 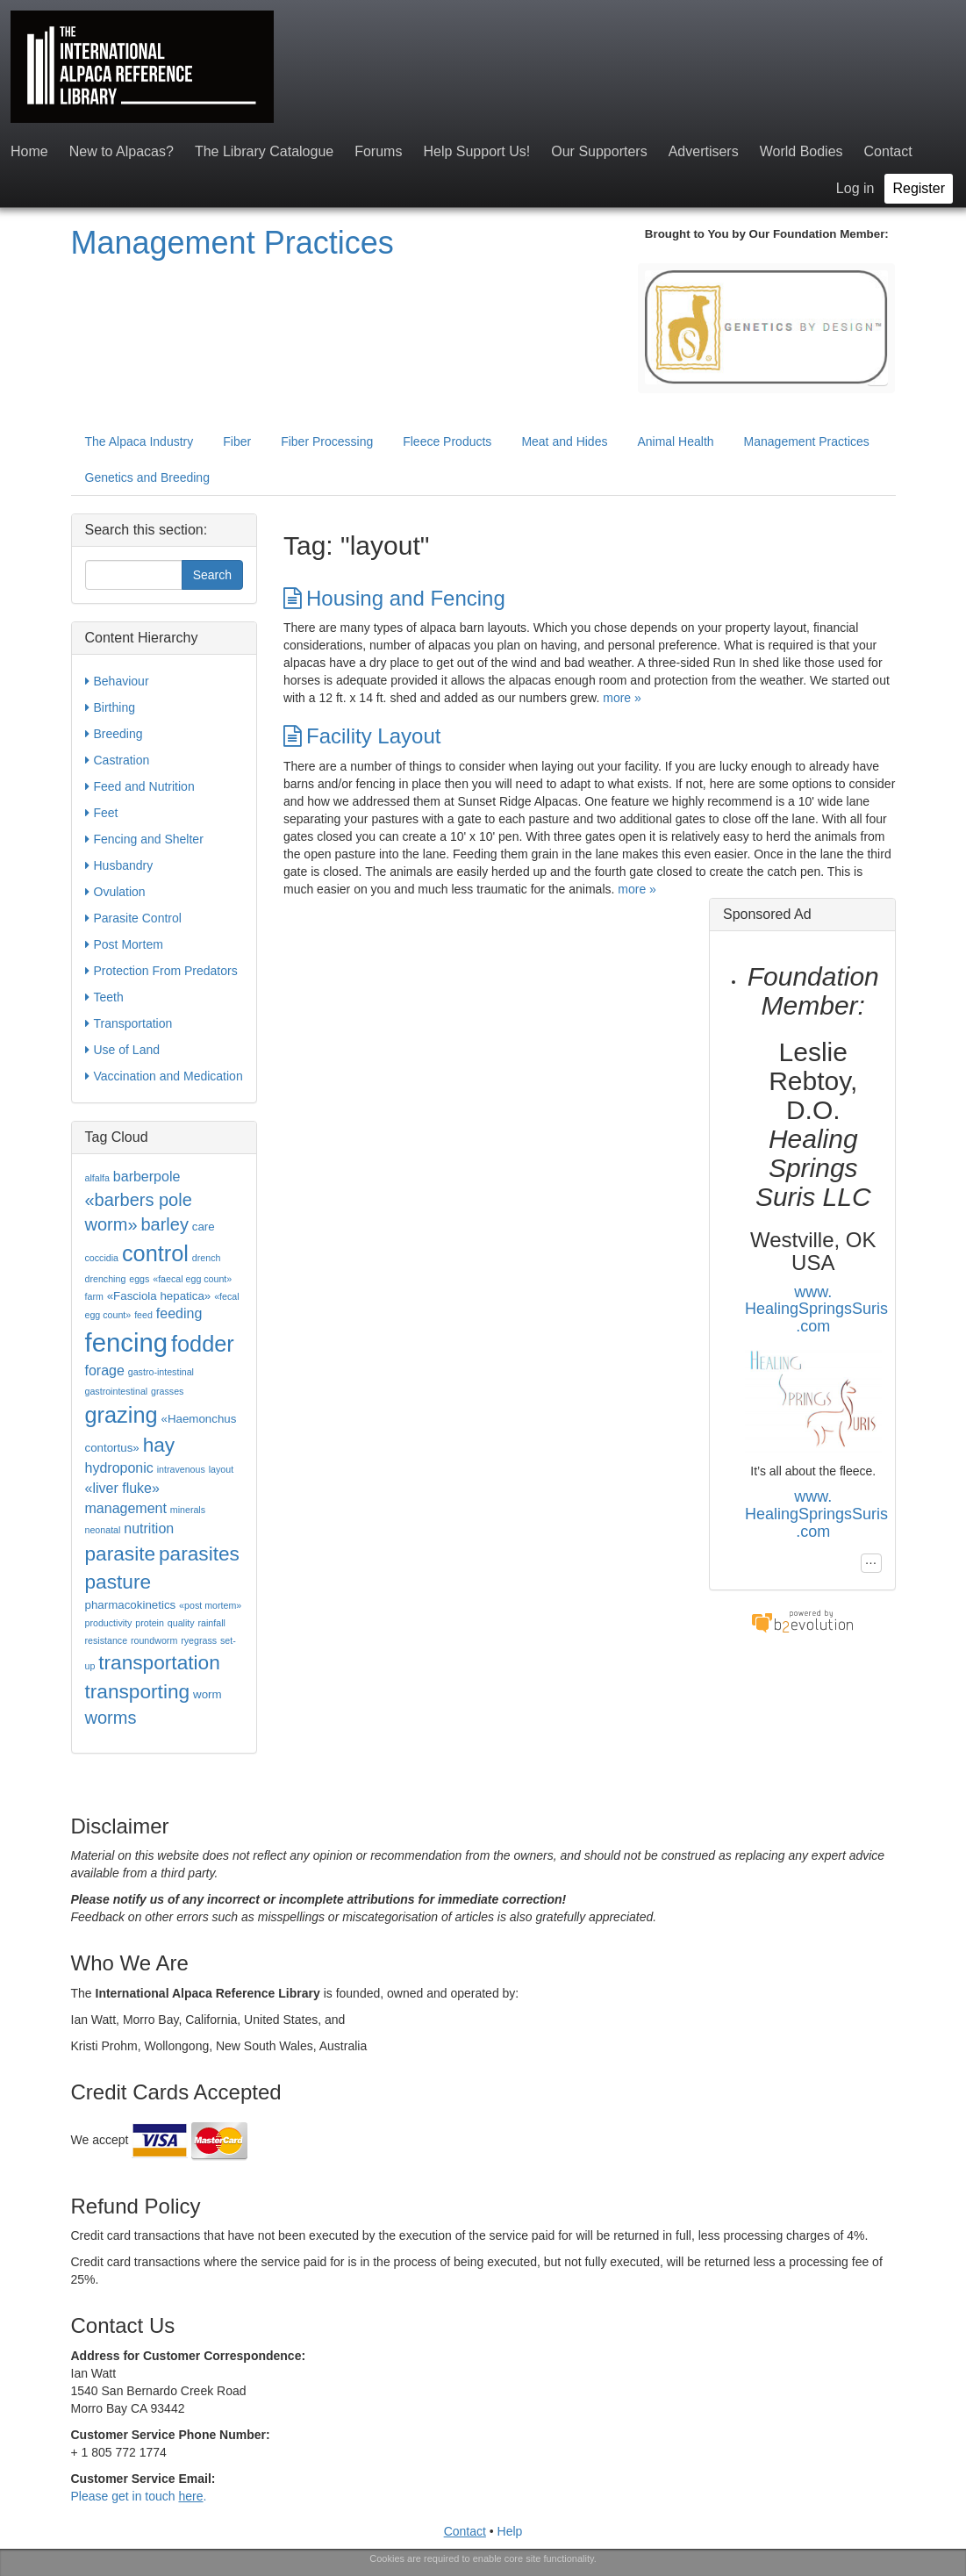 I want to click on fencing, so click(x=126, y=1342).